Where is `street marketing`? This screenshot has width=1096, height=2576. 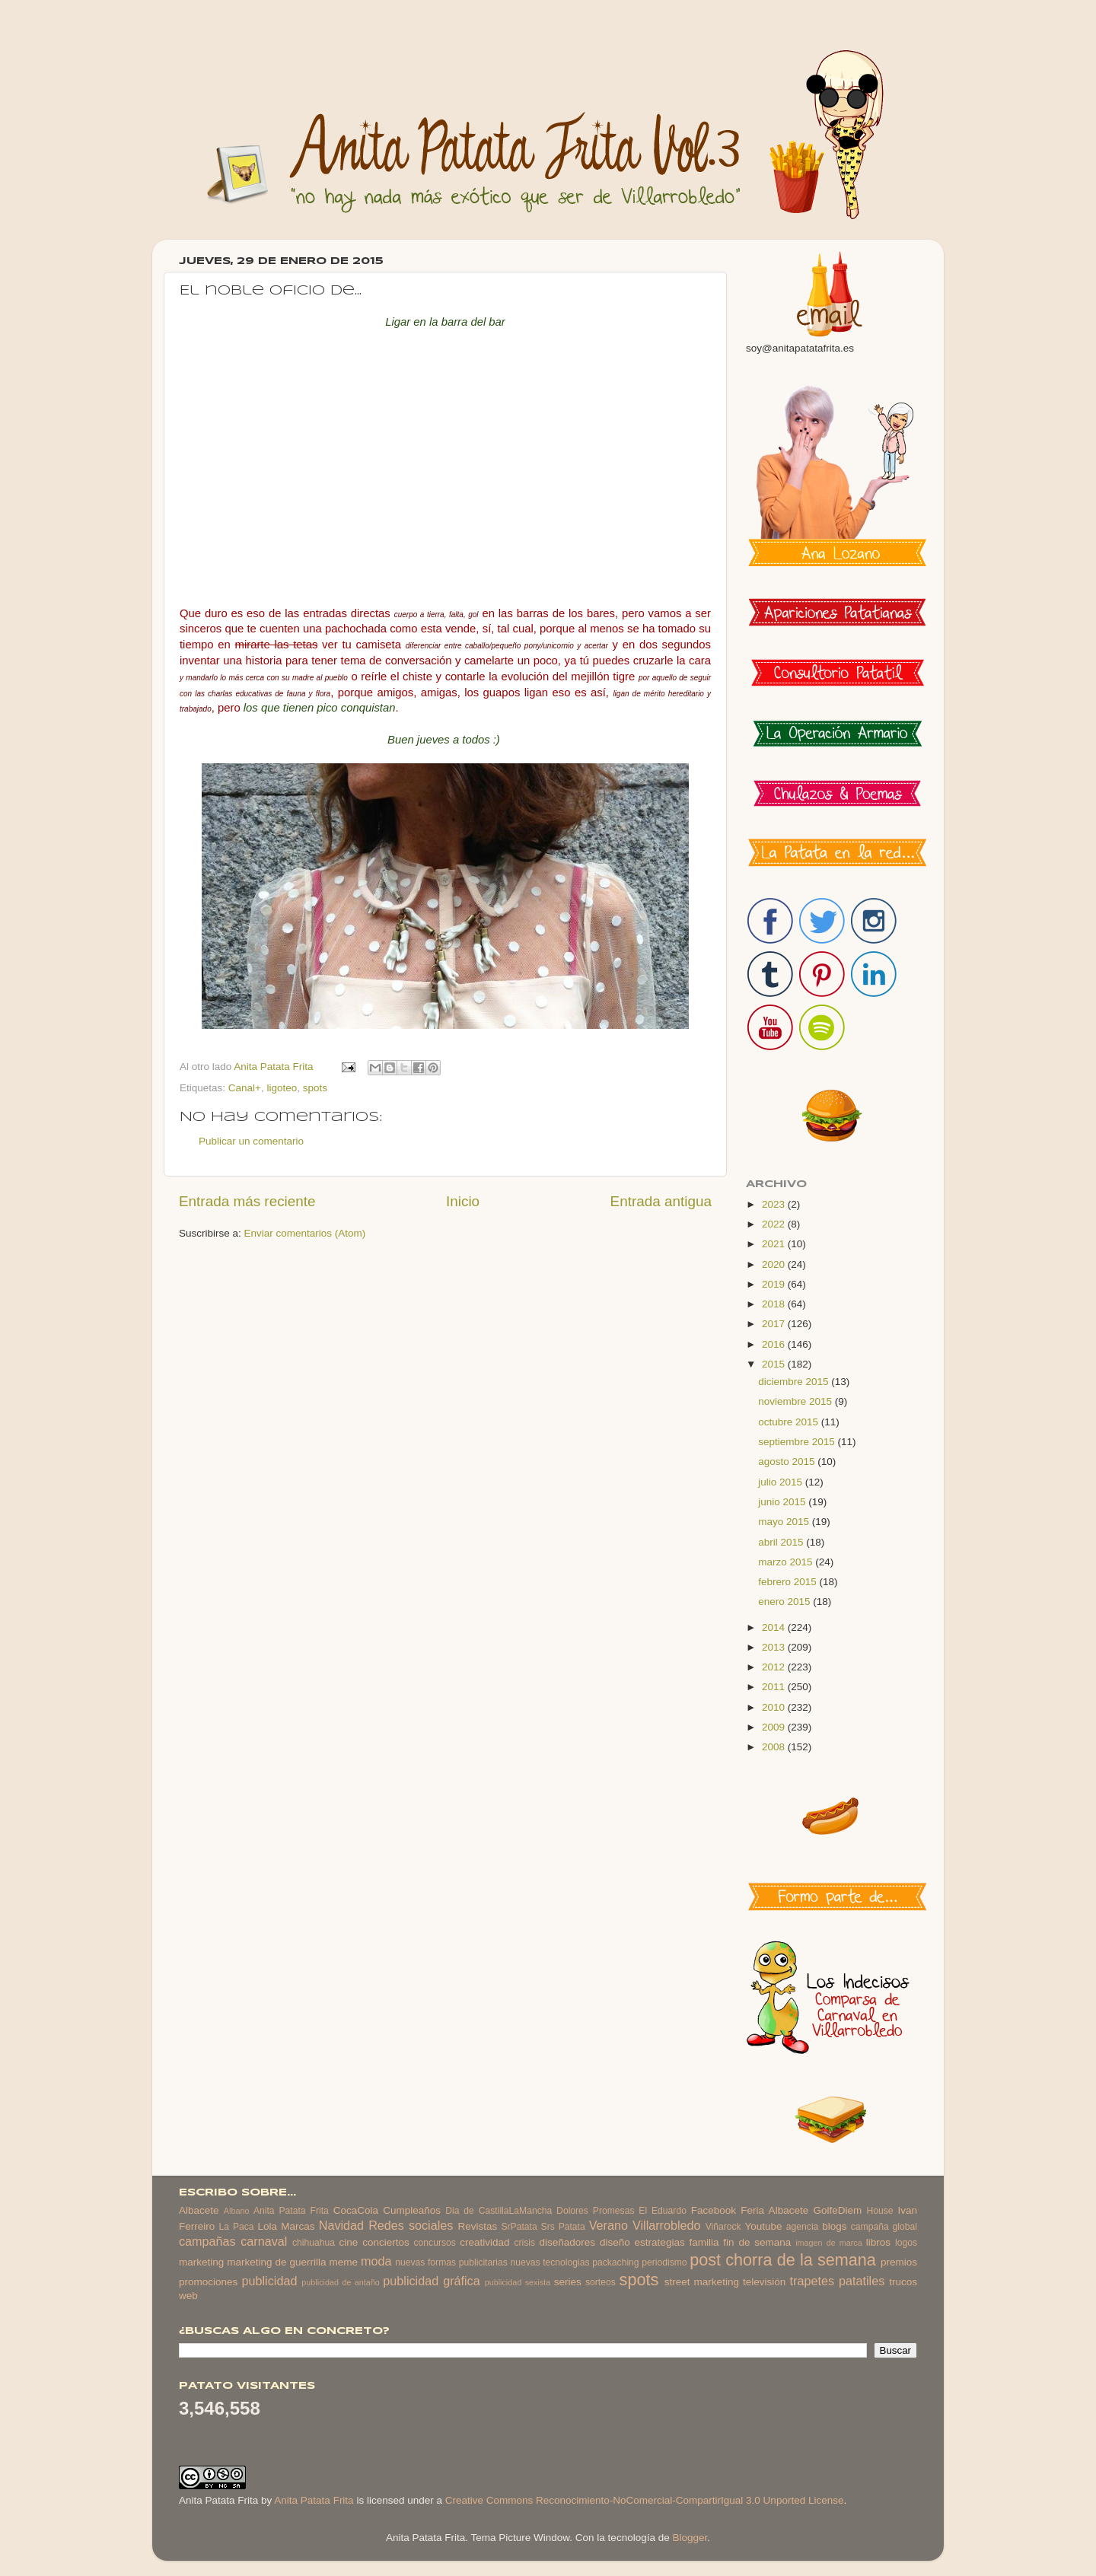 street marketing is located at coordinates (701, 2282).